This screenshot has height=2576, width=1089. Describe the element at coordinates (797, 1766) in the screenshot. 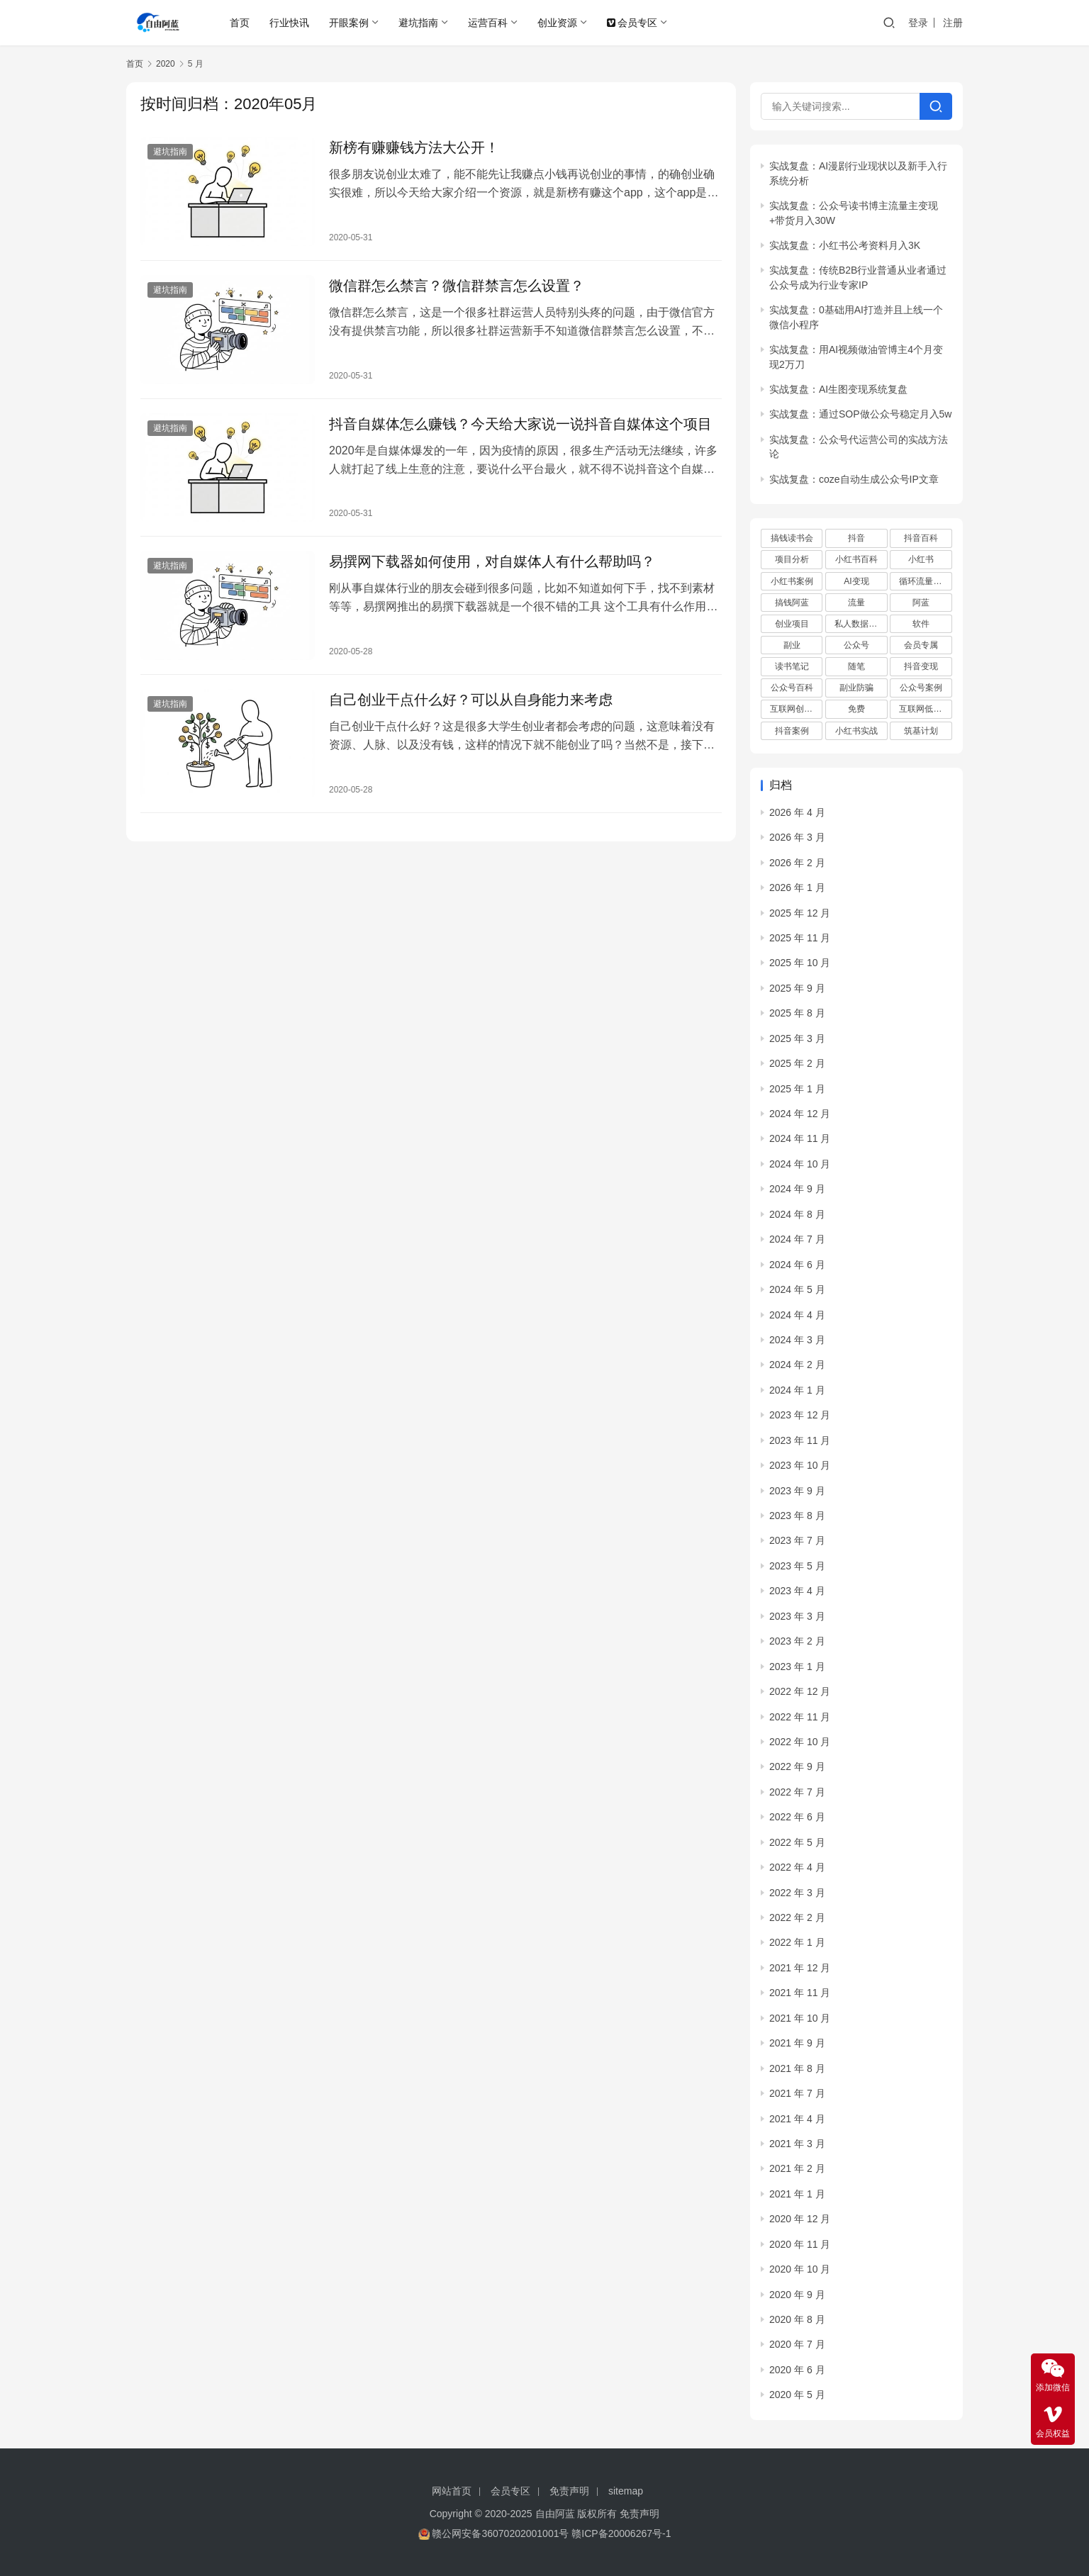

I see `2022 年 9 月` at that location.